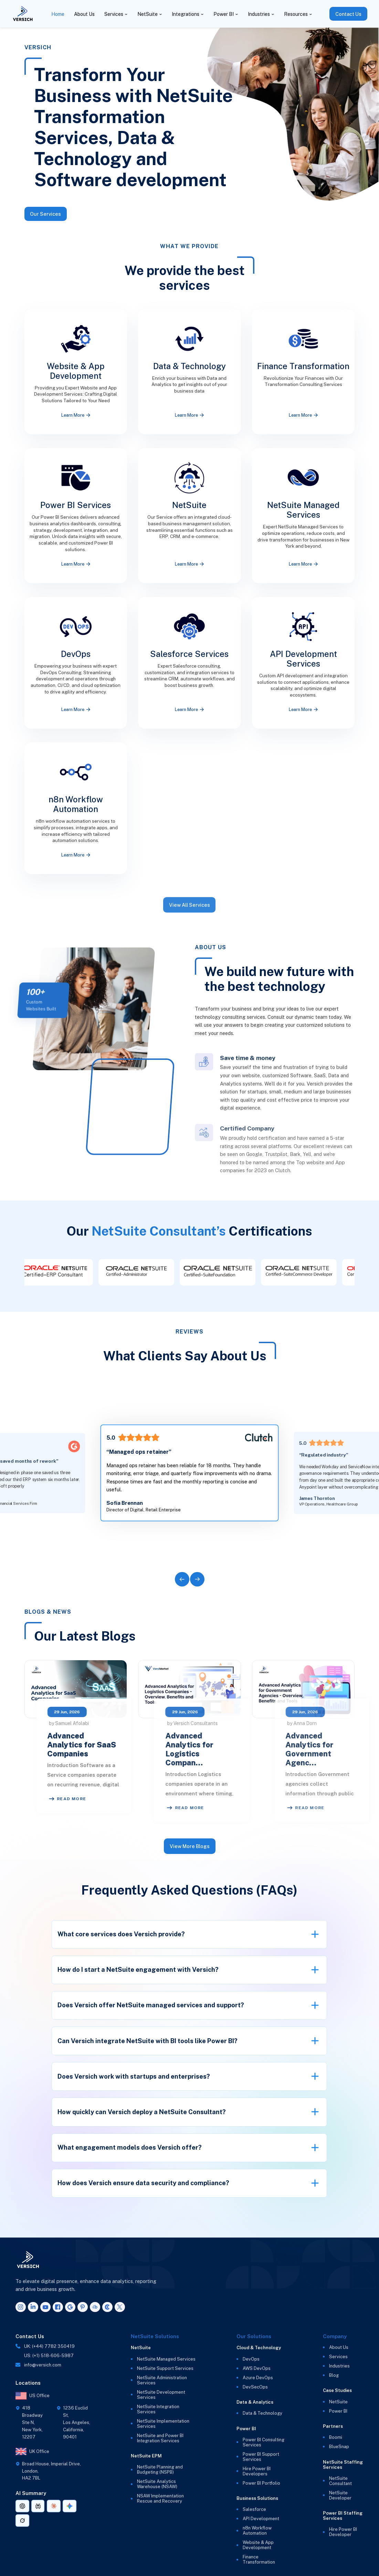  I want to click on NetSuite Development Services, so click(161, 2395).